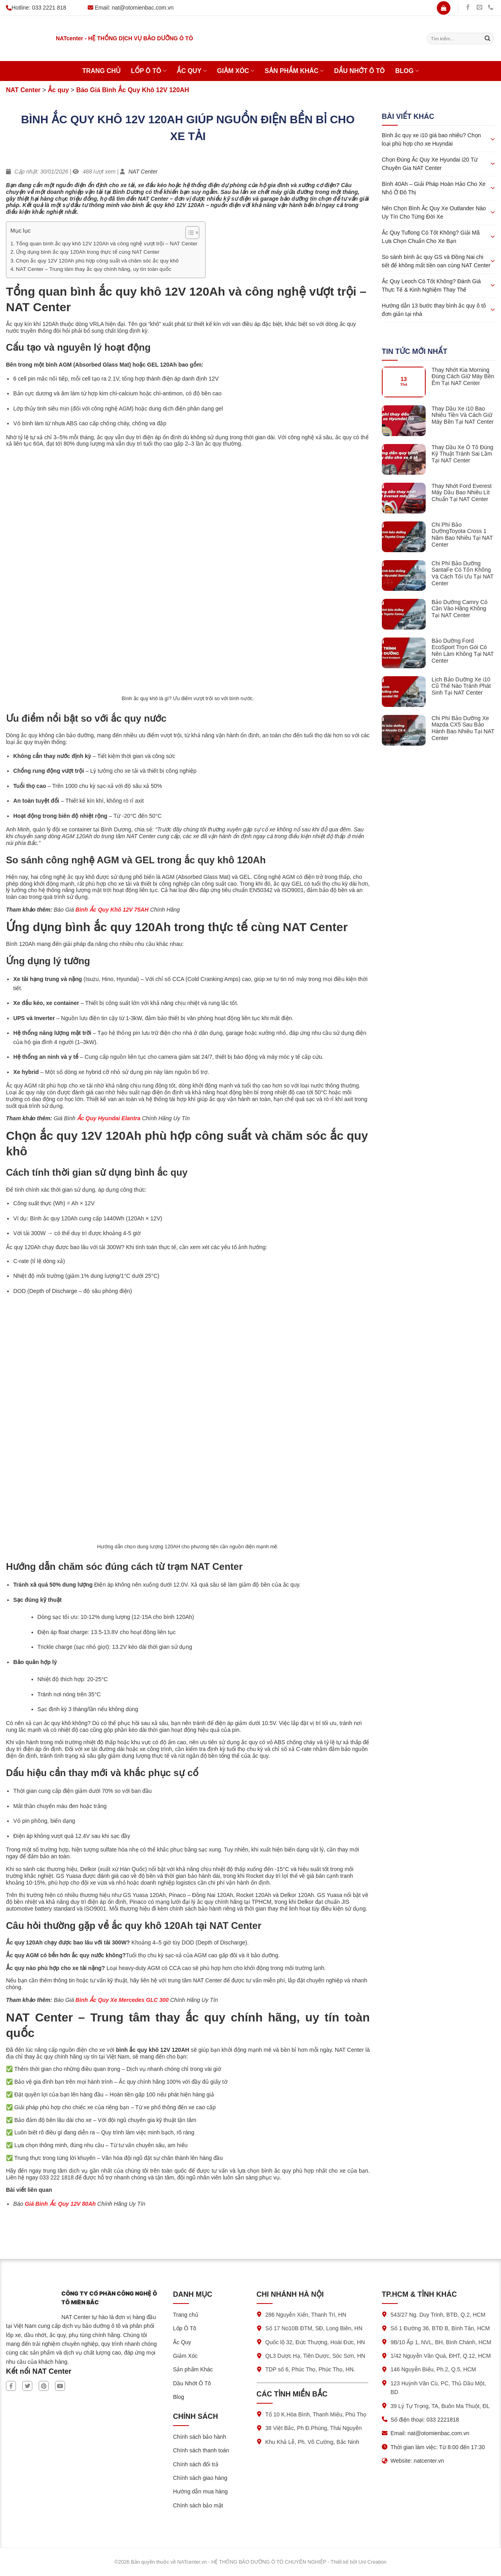 The width and height of the screenshot is (501, 2576). I want to click on Sản phẩm Khác, so click(294, 71).